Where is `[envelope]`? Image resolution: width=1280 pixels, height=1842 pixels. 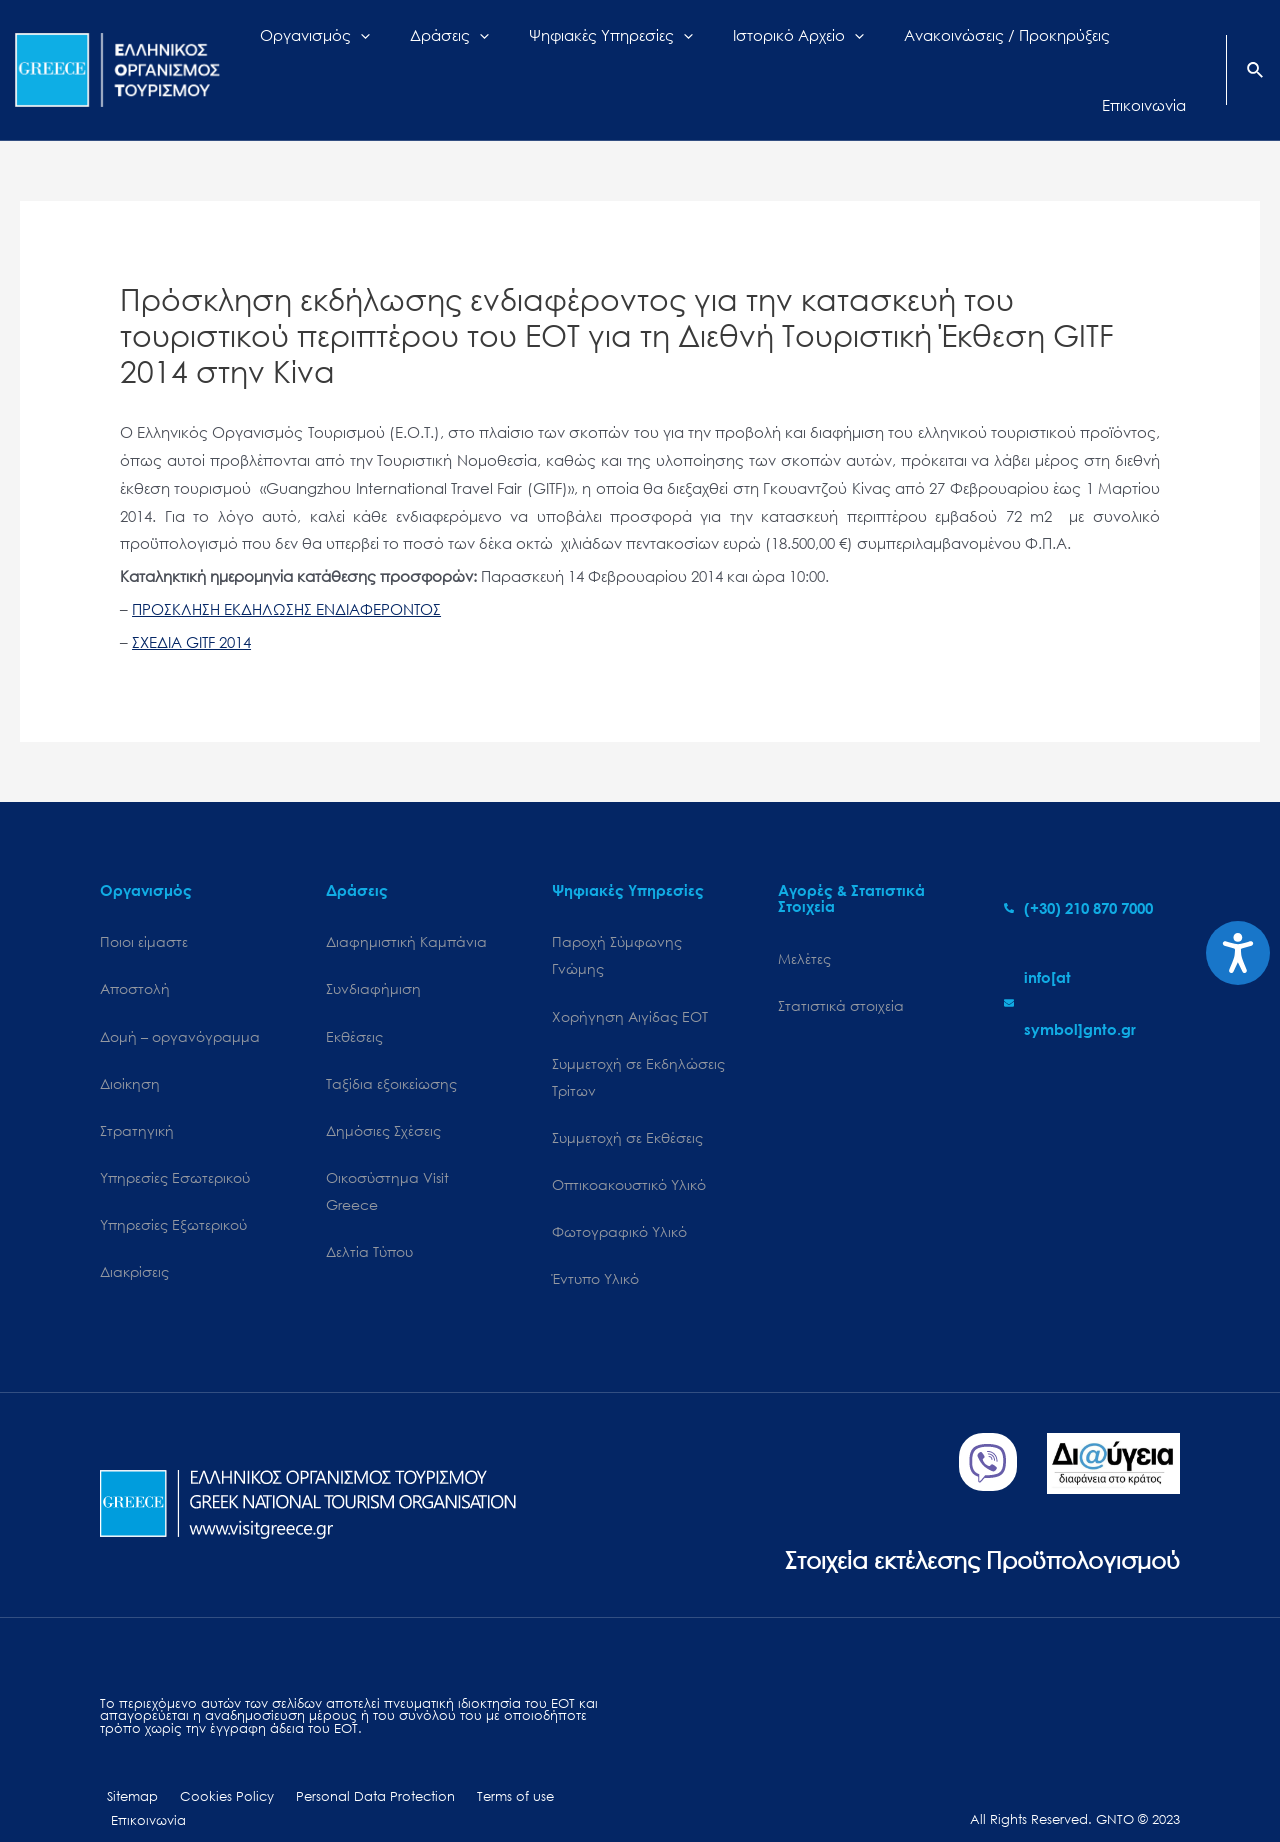
[envelope] is located at coordinates (1092, 968).